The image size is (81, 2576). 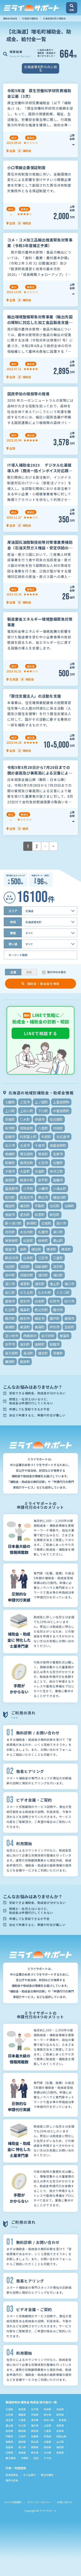 I want to click on 福島町, so click(x=25, y=1309).